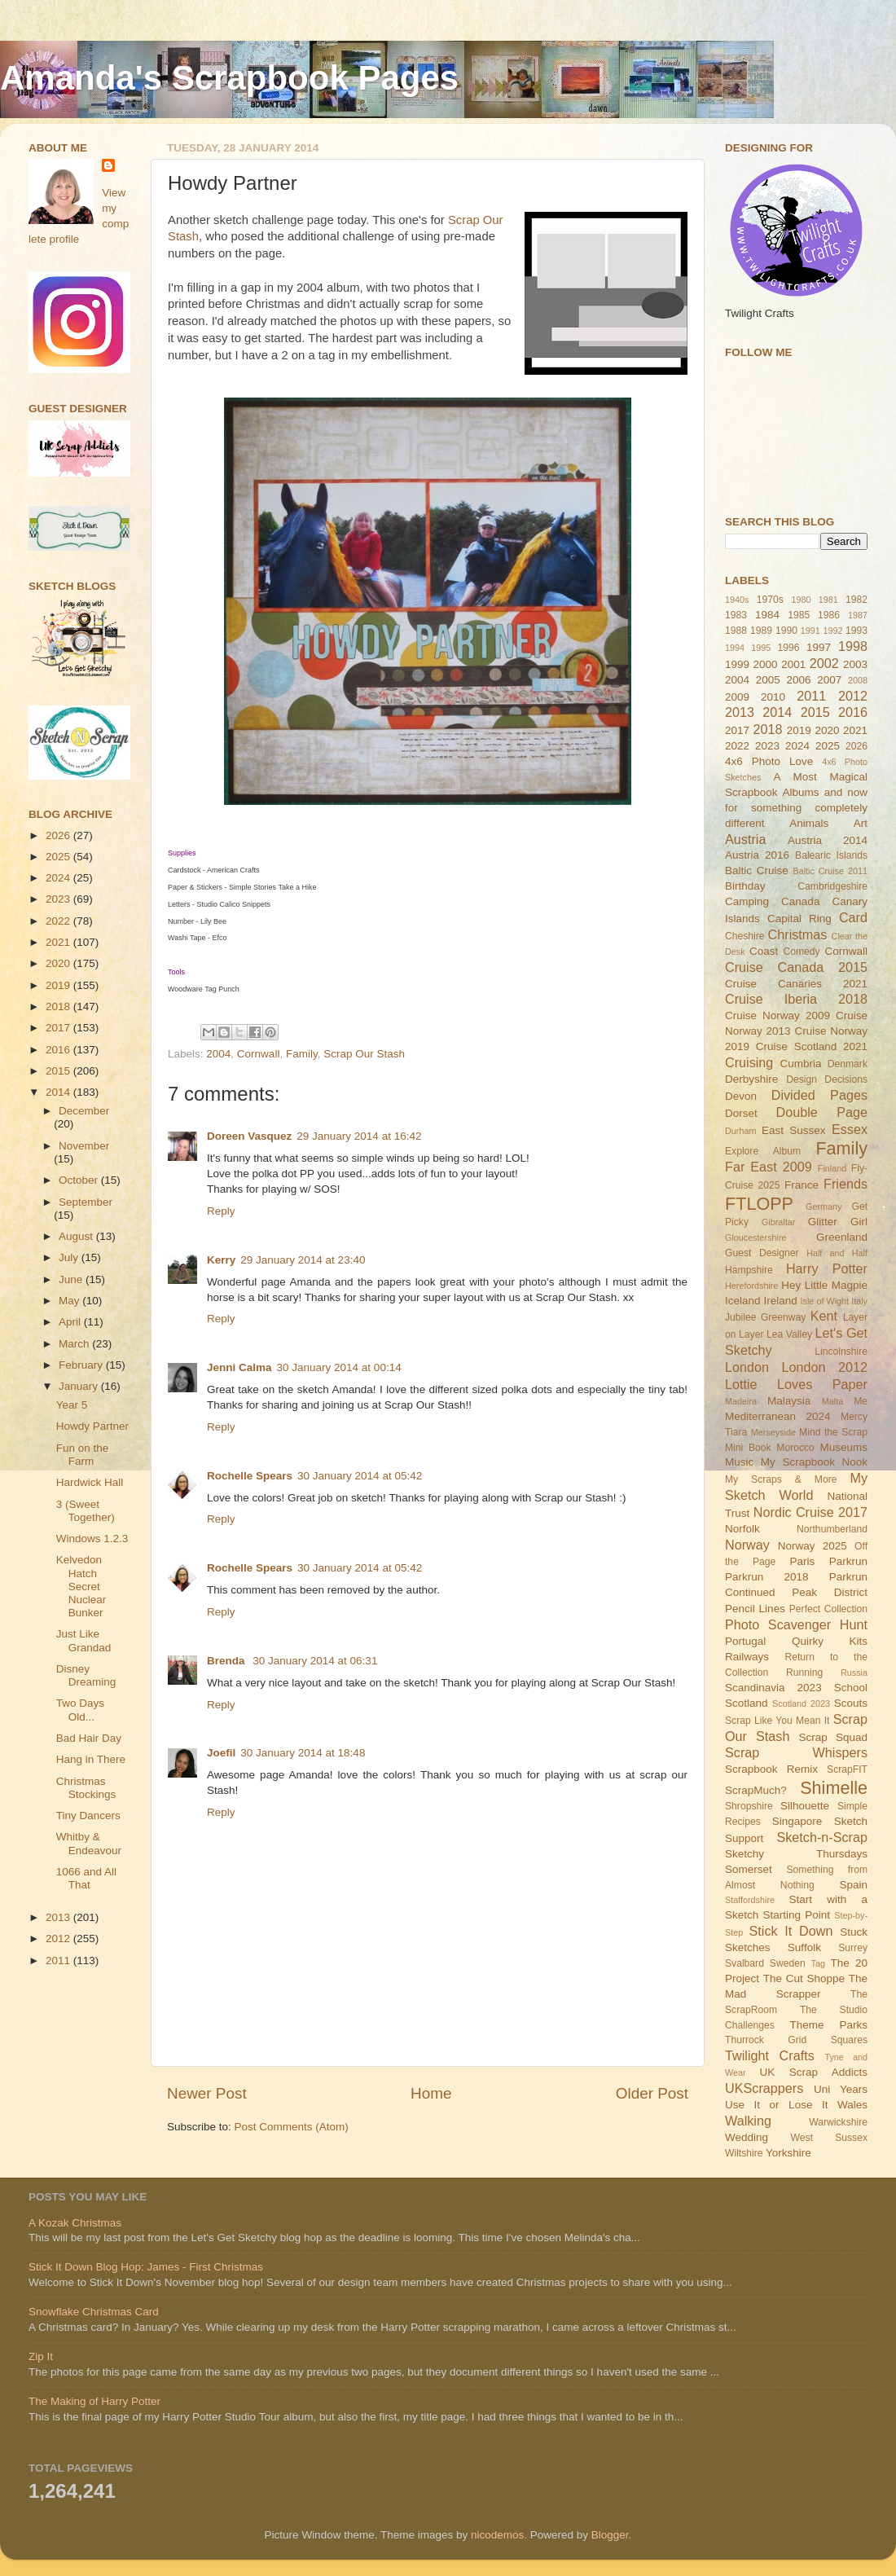  Describe the element at coordinates (767, 615) in the screenshot. I see `1984` at that location.